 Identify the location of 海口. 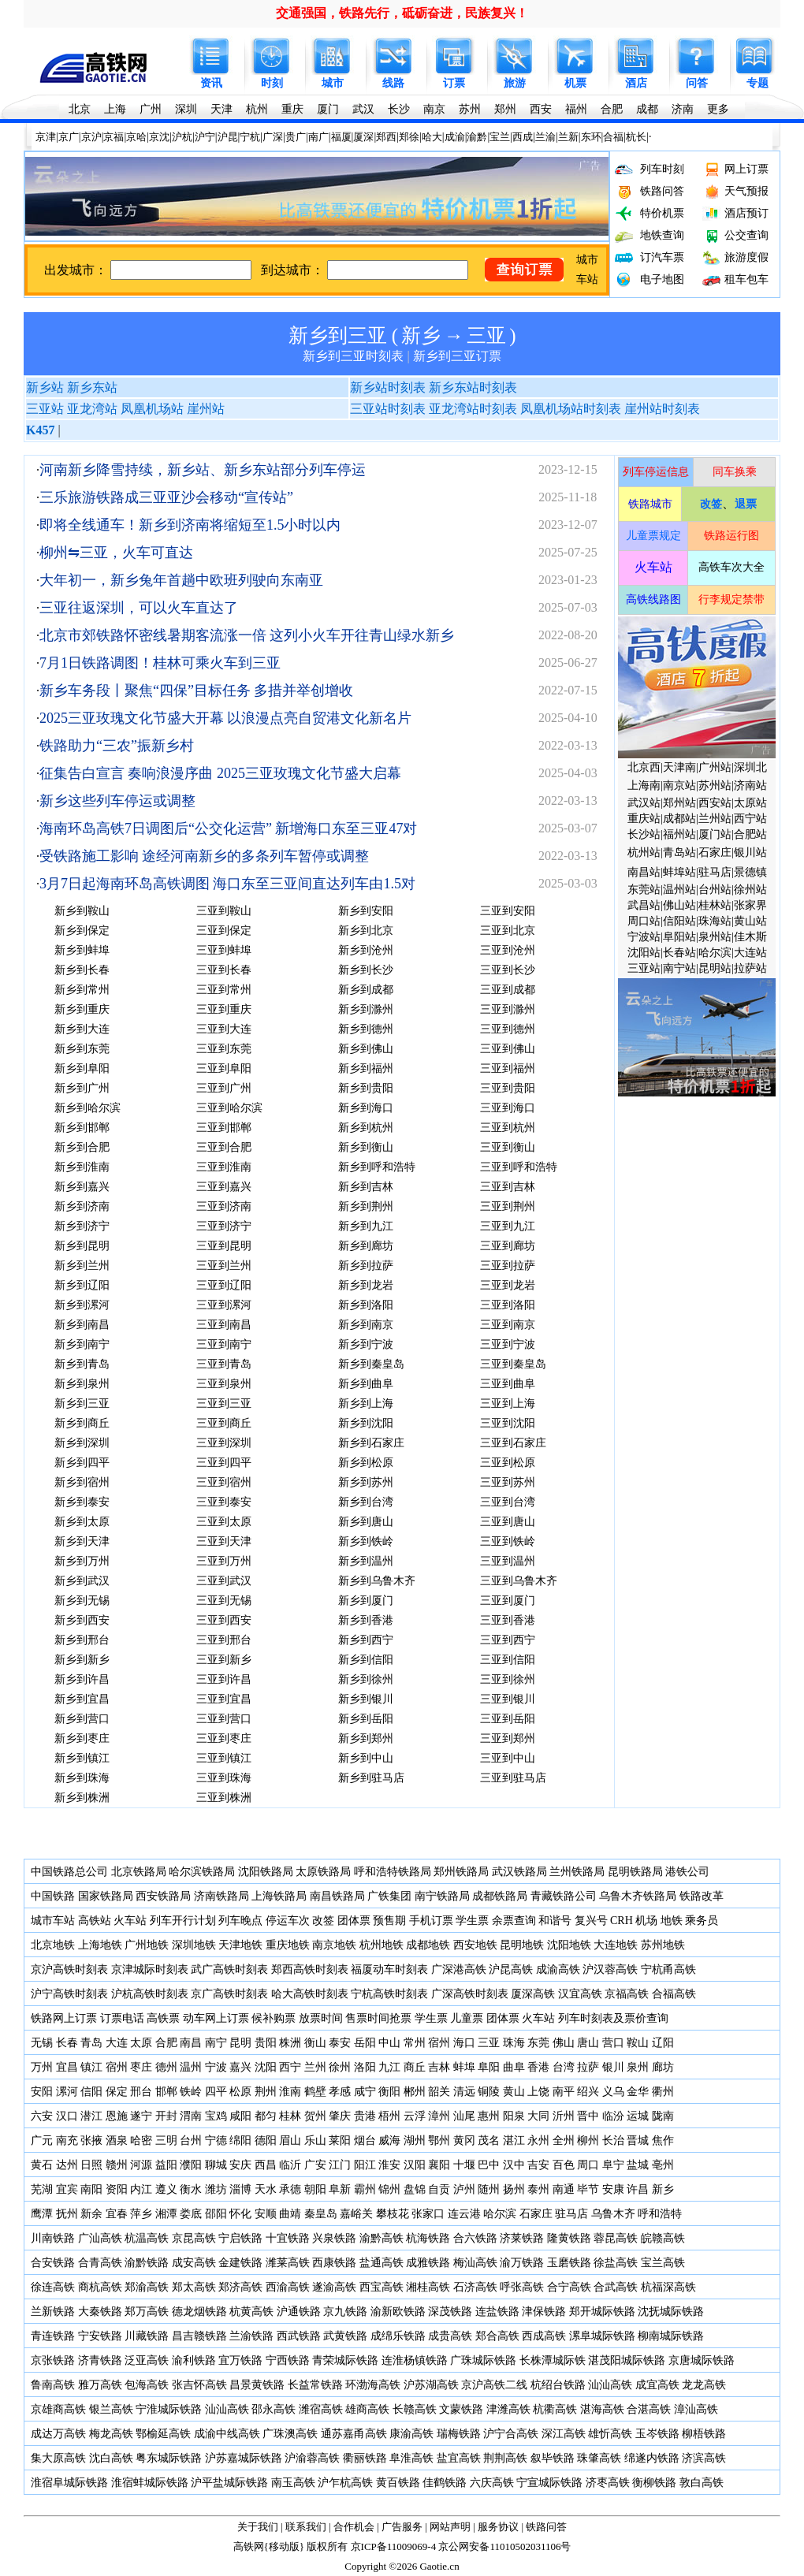
(464, 2043).